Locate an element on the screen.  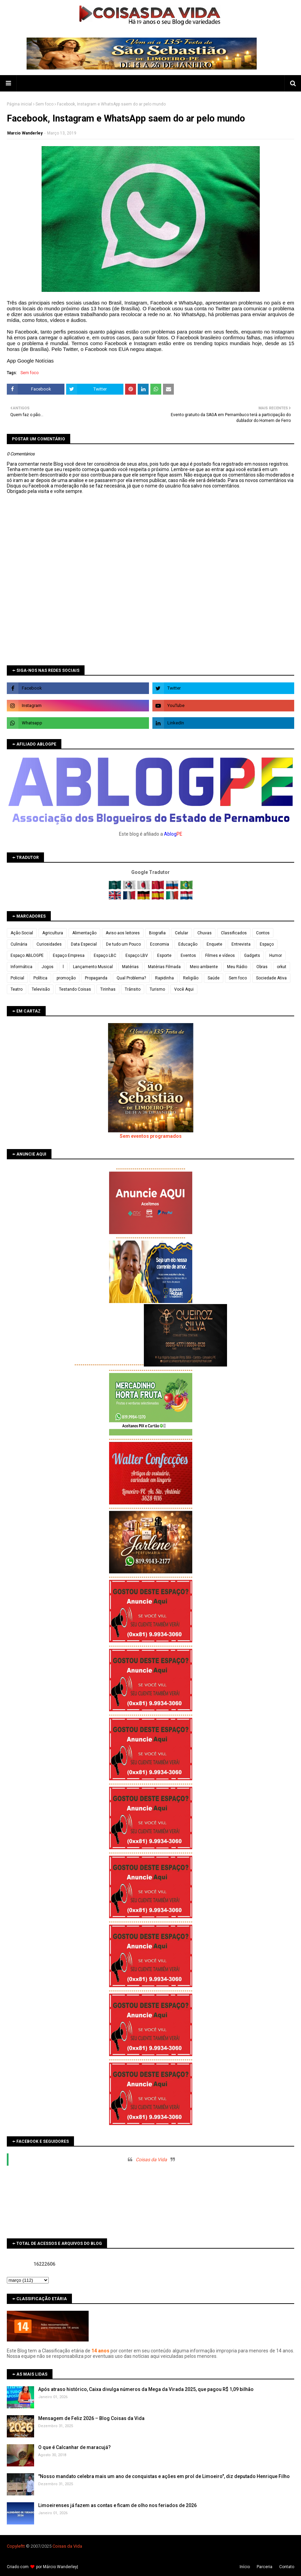
Teatro is located at coordinates (16, 989).